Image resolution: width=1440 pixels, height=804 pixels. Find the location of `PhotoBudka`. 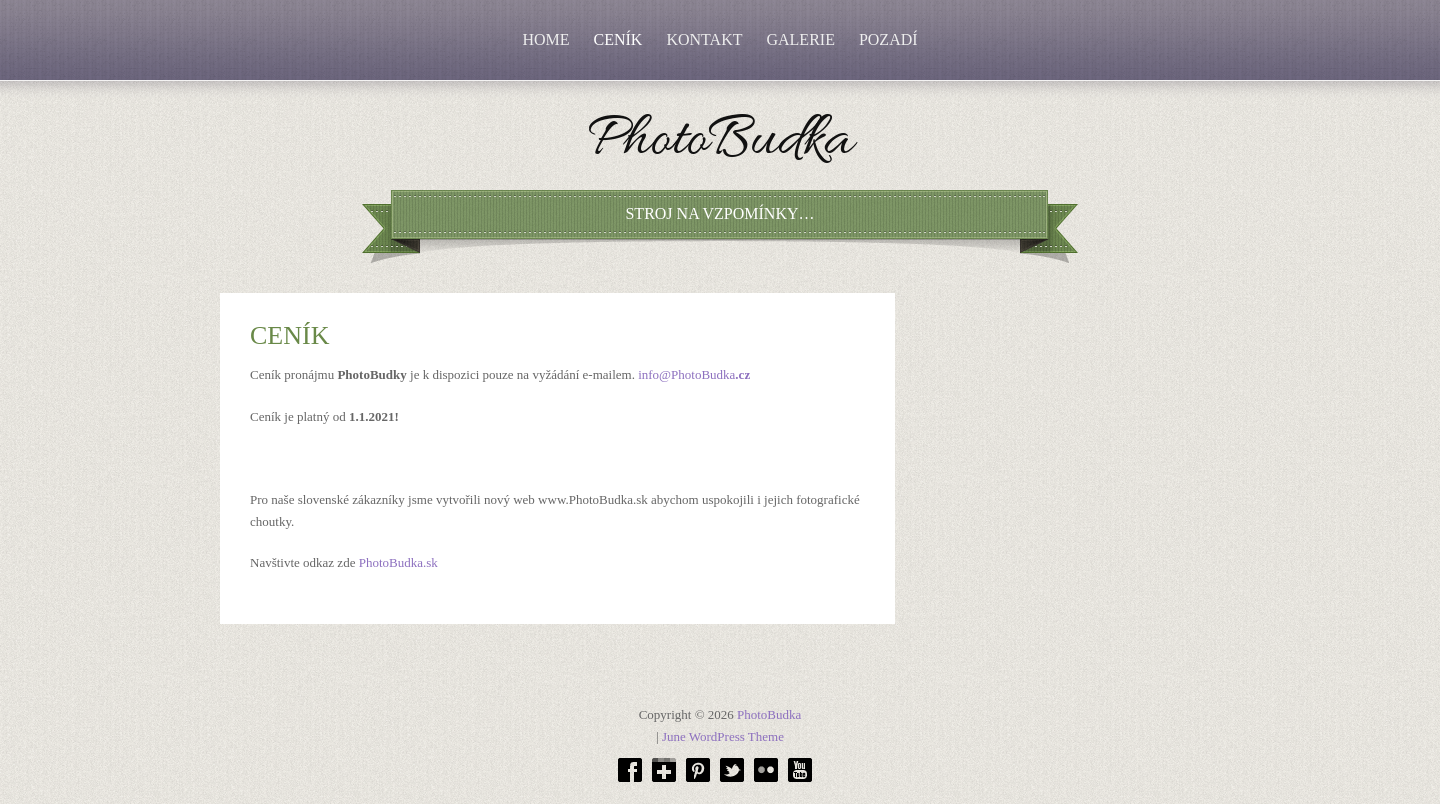

PhotoBudka is located at coordinates (720, 144).